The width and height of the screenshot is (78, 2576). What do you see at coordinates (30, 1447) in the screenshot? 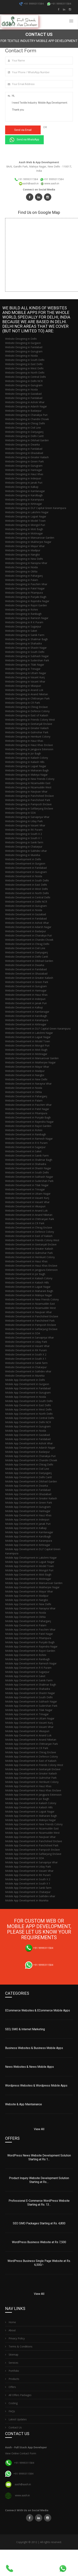
I see `Mobile App Development in Adarsh Nagar` at bounding box center [30, 1447].